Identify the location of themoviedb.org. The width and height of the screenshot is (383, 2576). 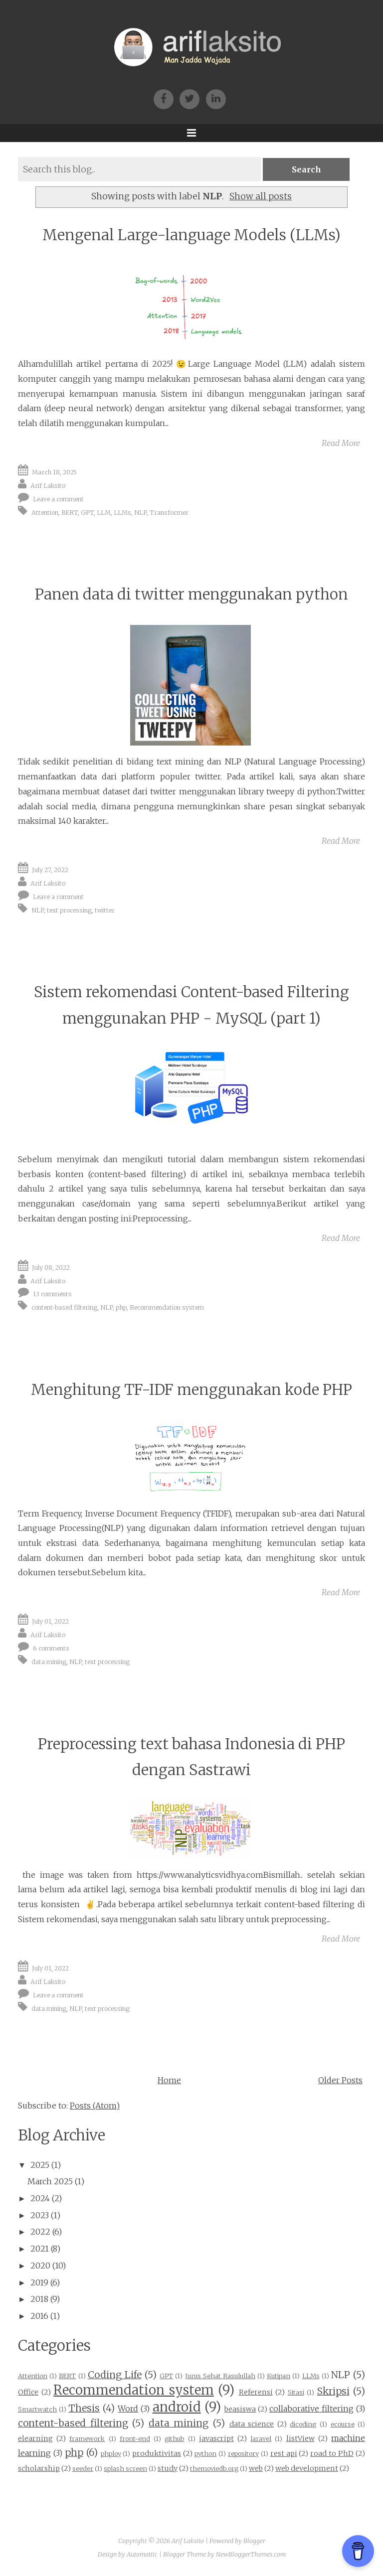
(214, 2468).